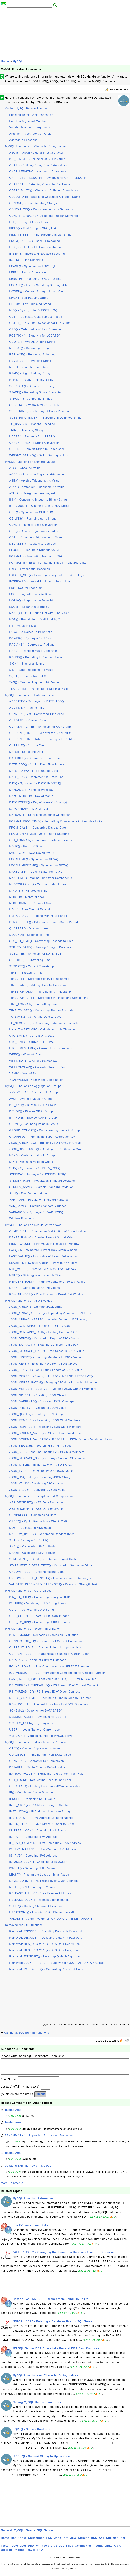  Describe the element at coordinates (35, 1016) in the screenshot. I see `TO_DAYS() - Converting Date to Days` at that location.